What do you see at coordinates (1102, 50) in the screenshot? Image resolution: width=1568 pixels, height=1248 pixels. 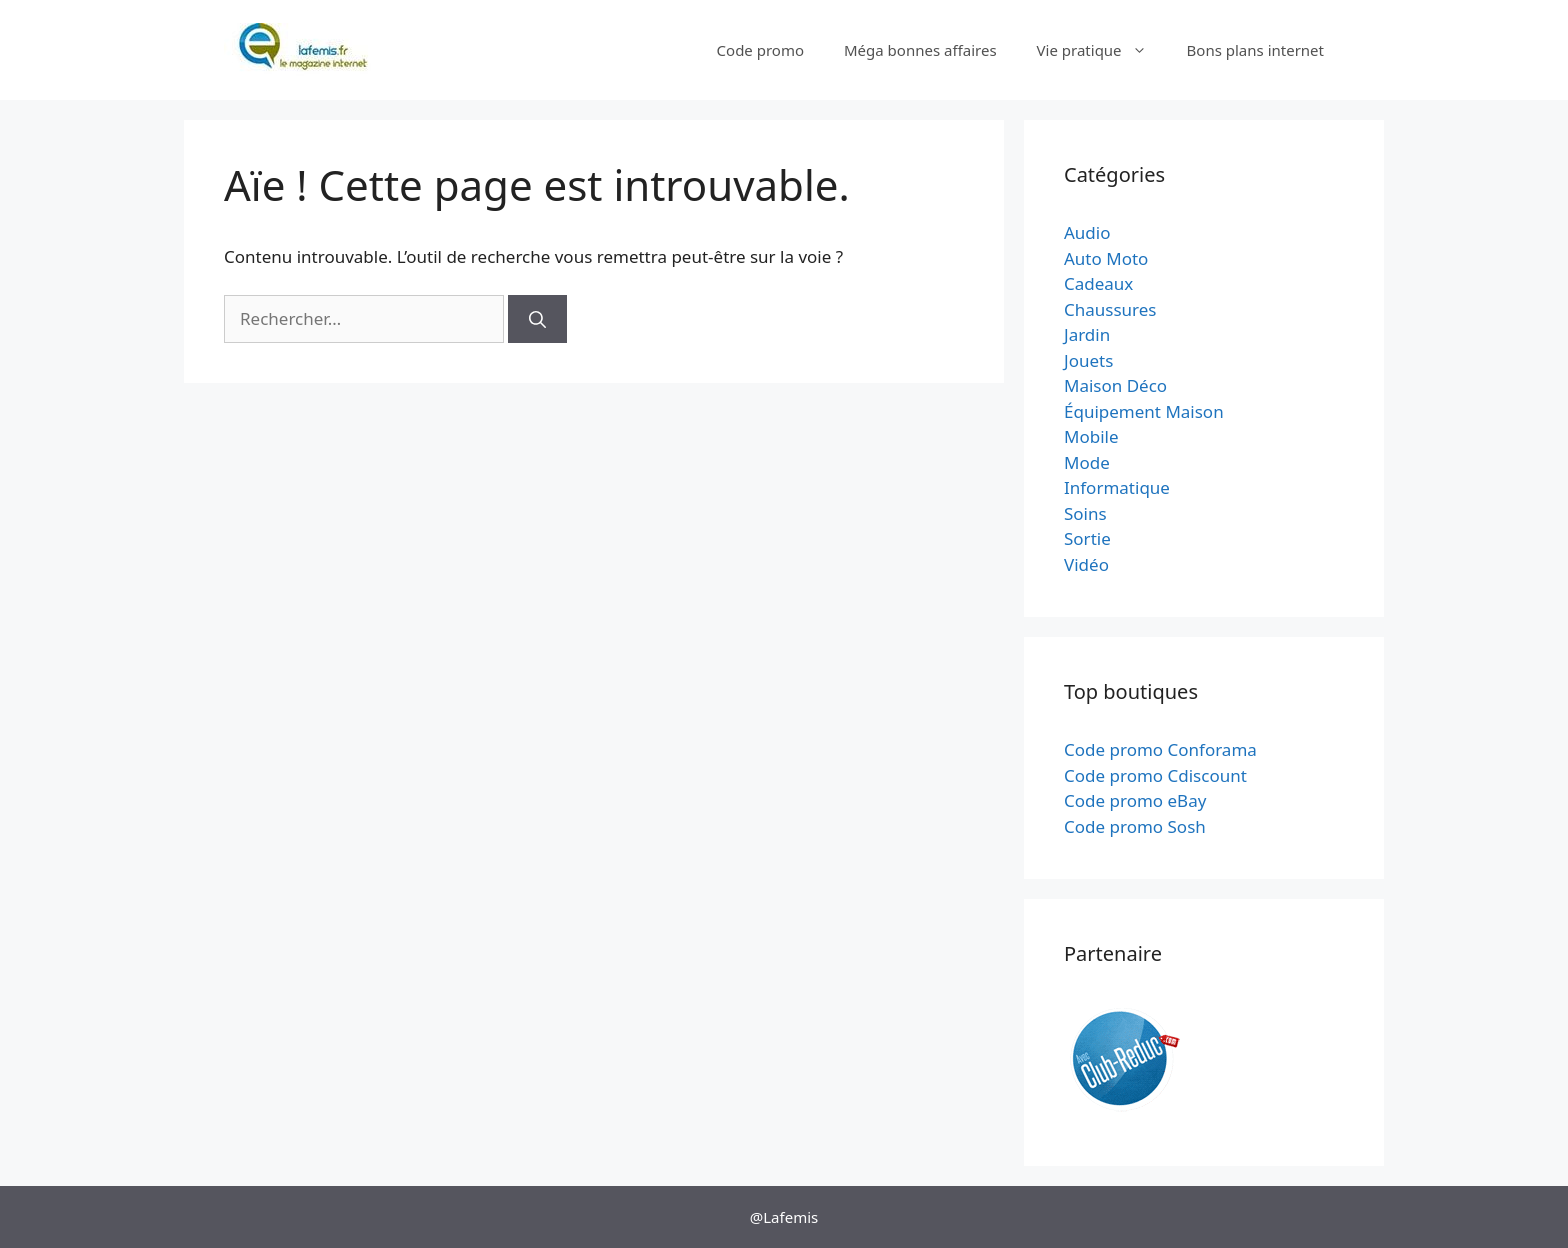 I see `Vie pratique` at bounding box center [1102, 50].